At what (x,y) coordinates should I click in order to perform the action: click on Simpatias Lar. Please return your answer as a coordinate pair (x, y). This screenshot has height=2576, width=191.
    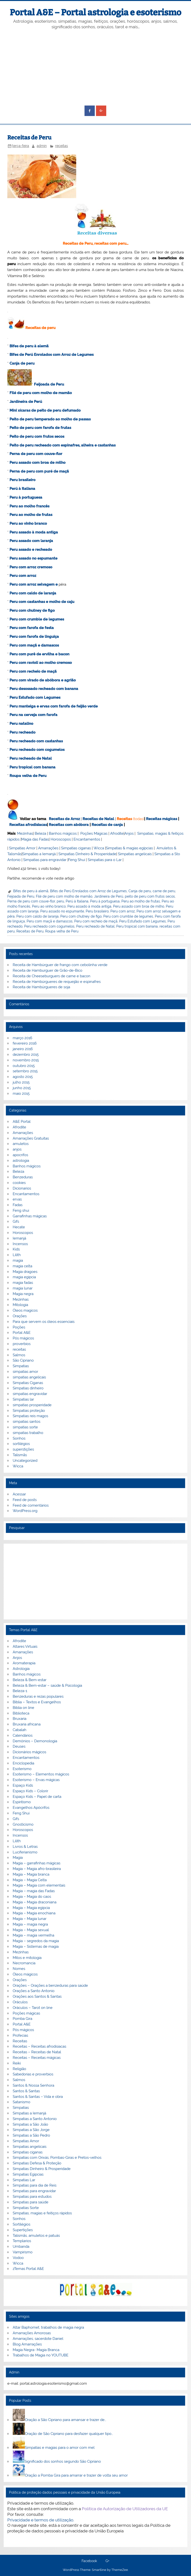
    Looking at the image, I should click on (24, 2180).